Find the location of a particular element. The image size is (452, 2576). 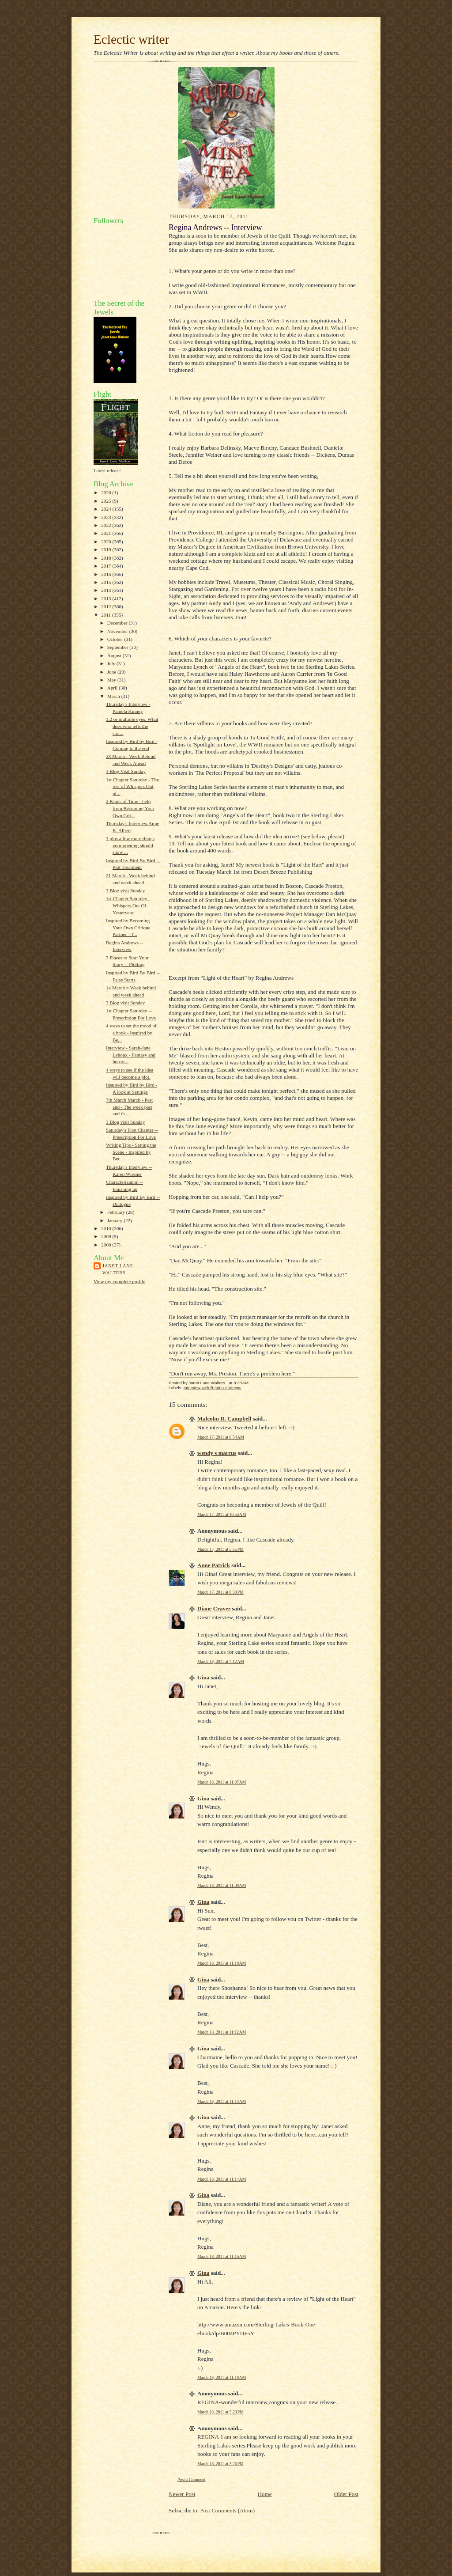

Home is located at coordinates (265, 2494).